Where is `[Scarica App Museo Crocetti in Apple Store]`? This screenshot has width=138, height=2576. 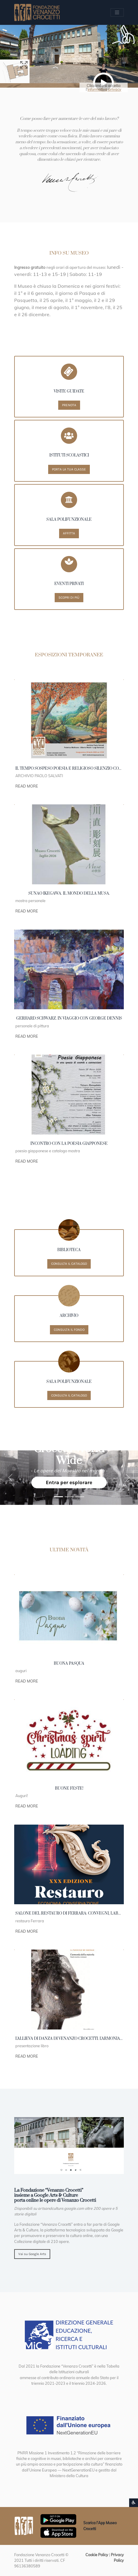
[Scarica App Museo Crocetti in Apple Store] is located at coordinates (58, 2532).